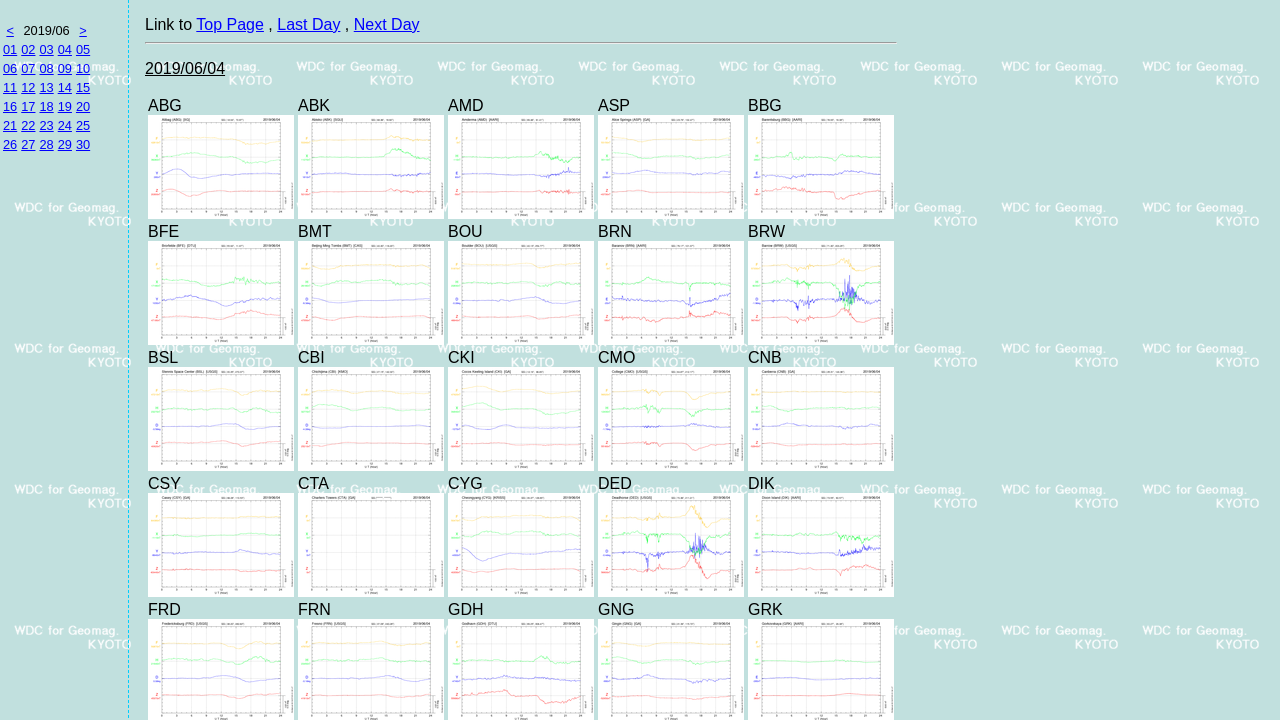 The width and height of the screenshot is (1280, 720). Describe the element at coordinates (10, 49) in the screenshot. I see `01` at that location.